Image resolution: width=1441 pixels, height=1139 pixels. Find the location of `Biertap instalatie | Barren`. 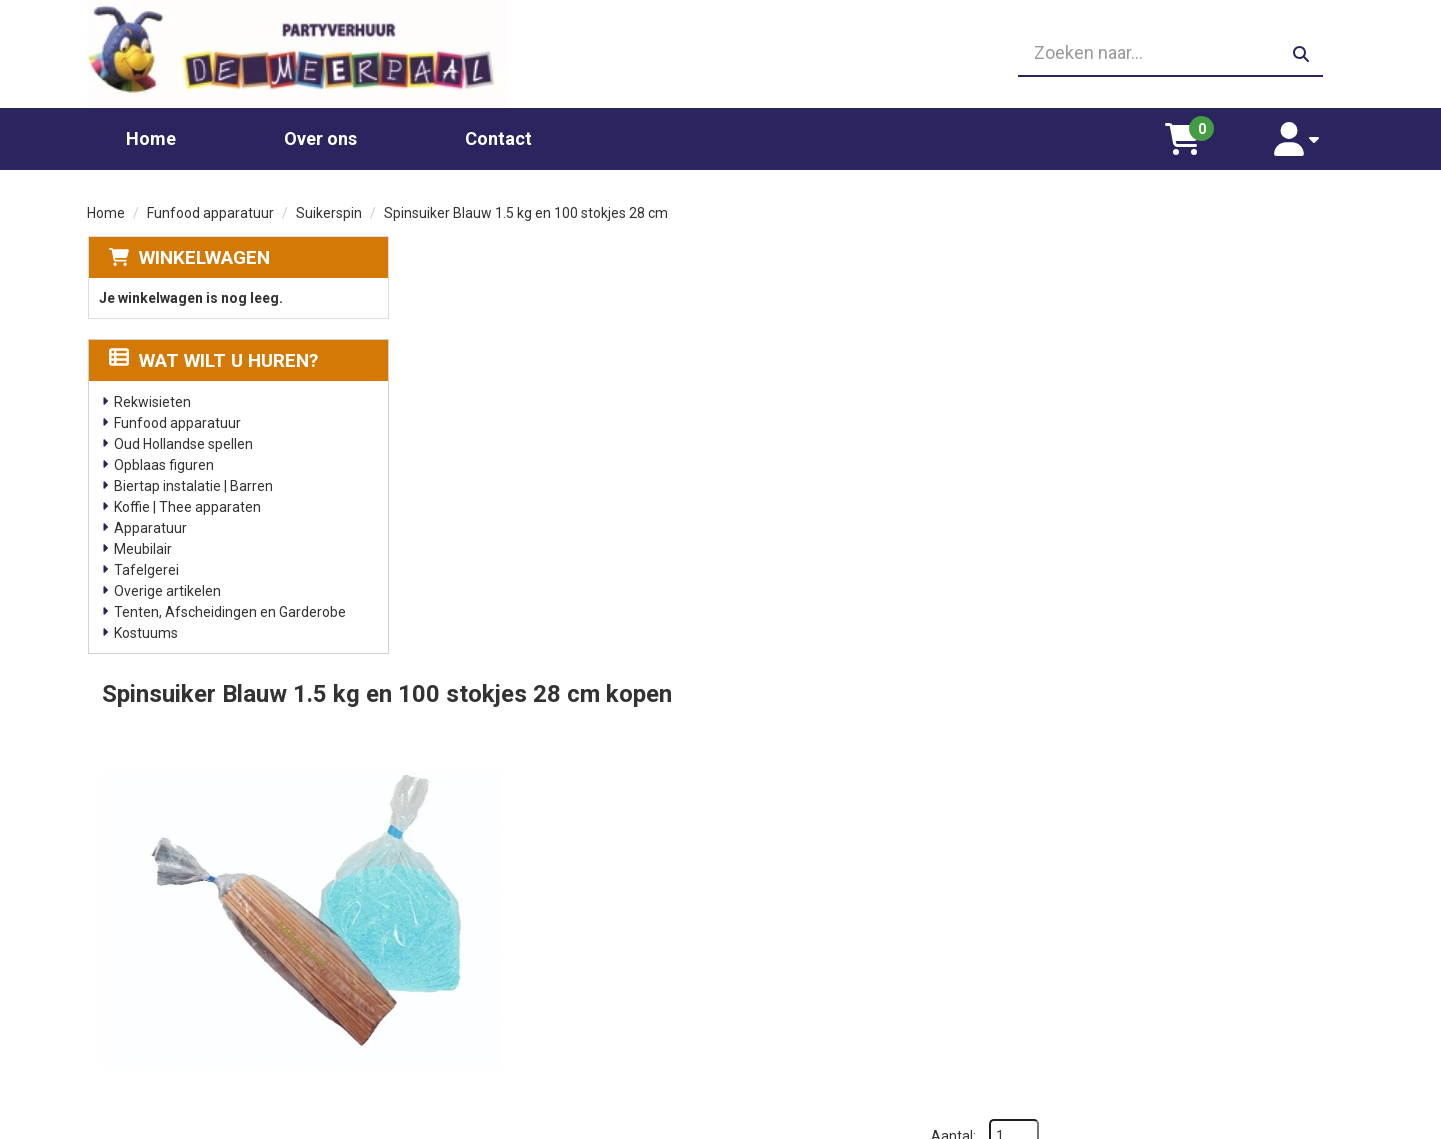

Biertap instalatie | Barren is located at coordinates (192, 481).